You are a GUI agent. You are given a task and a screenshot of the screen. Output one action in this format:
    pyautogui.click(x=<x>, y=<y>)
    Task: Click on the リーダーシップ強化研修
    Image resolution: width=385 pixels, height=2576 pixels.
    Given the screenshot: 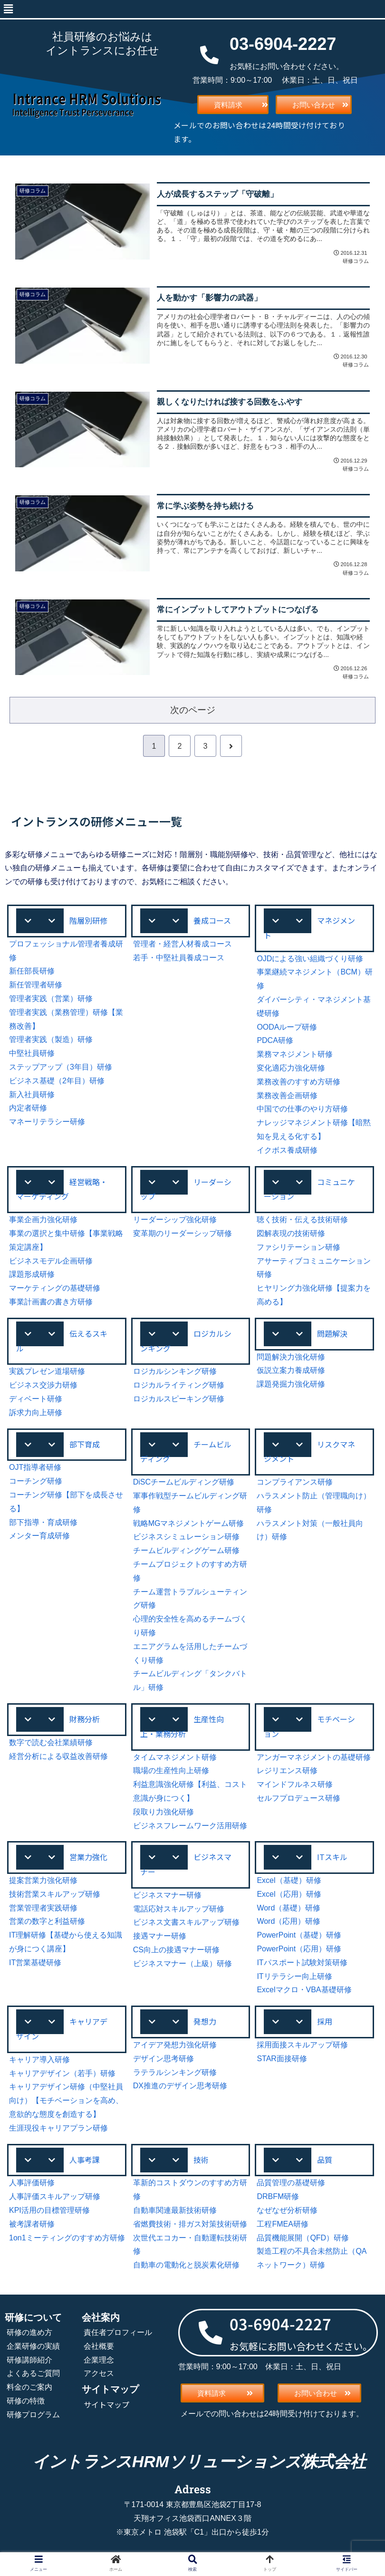 What is the action you would take?
    pyautogui.click(x=175, y=1220)
    